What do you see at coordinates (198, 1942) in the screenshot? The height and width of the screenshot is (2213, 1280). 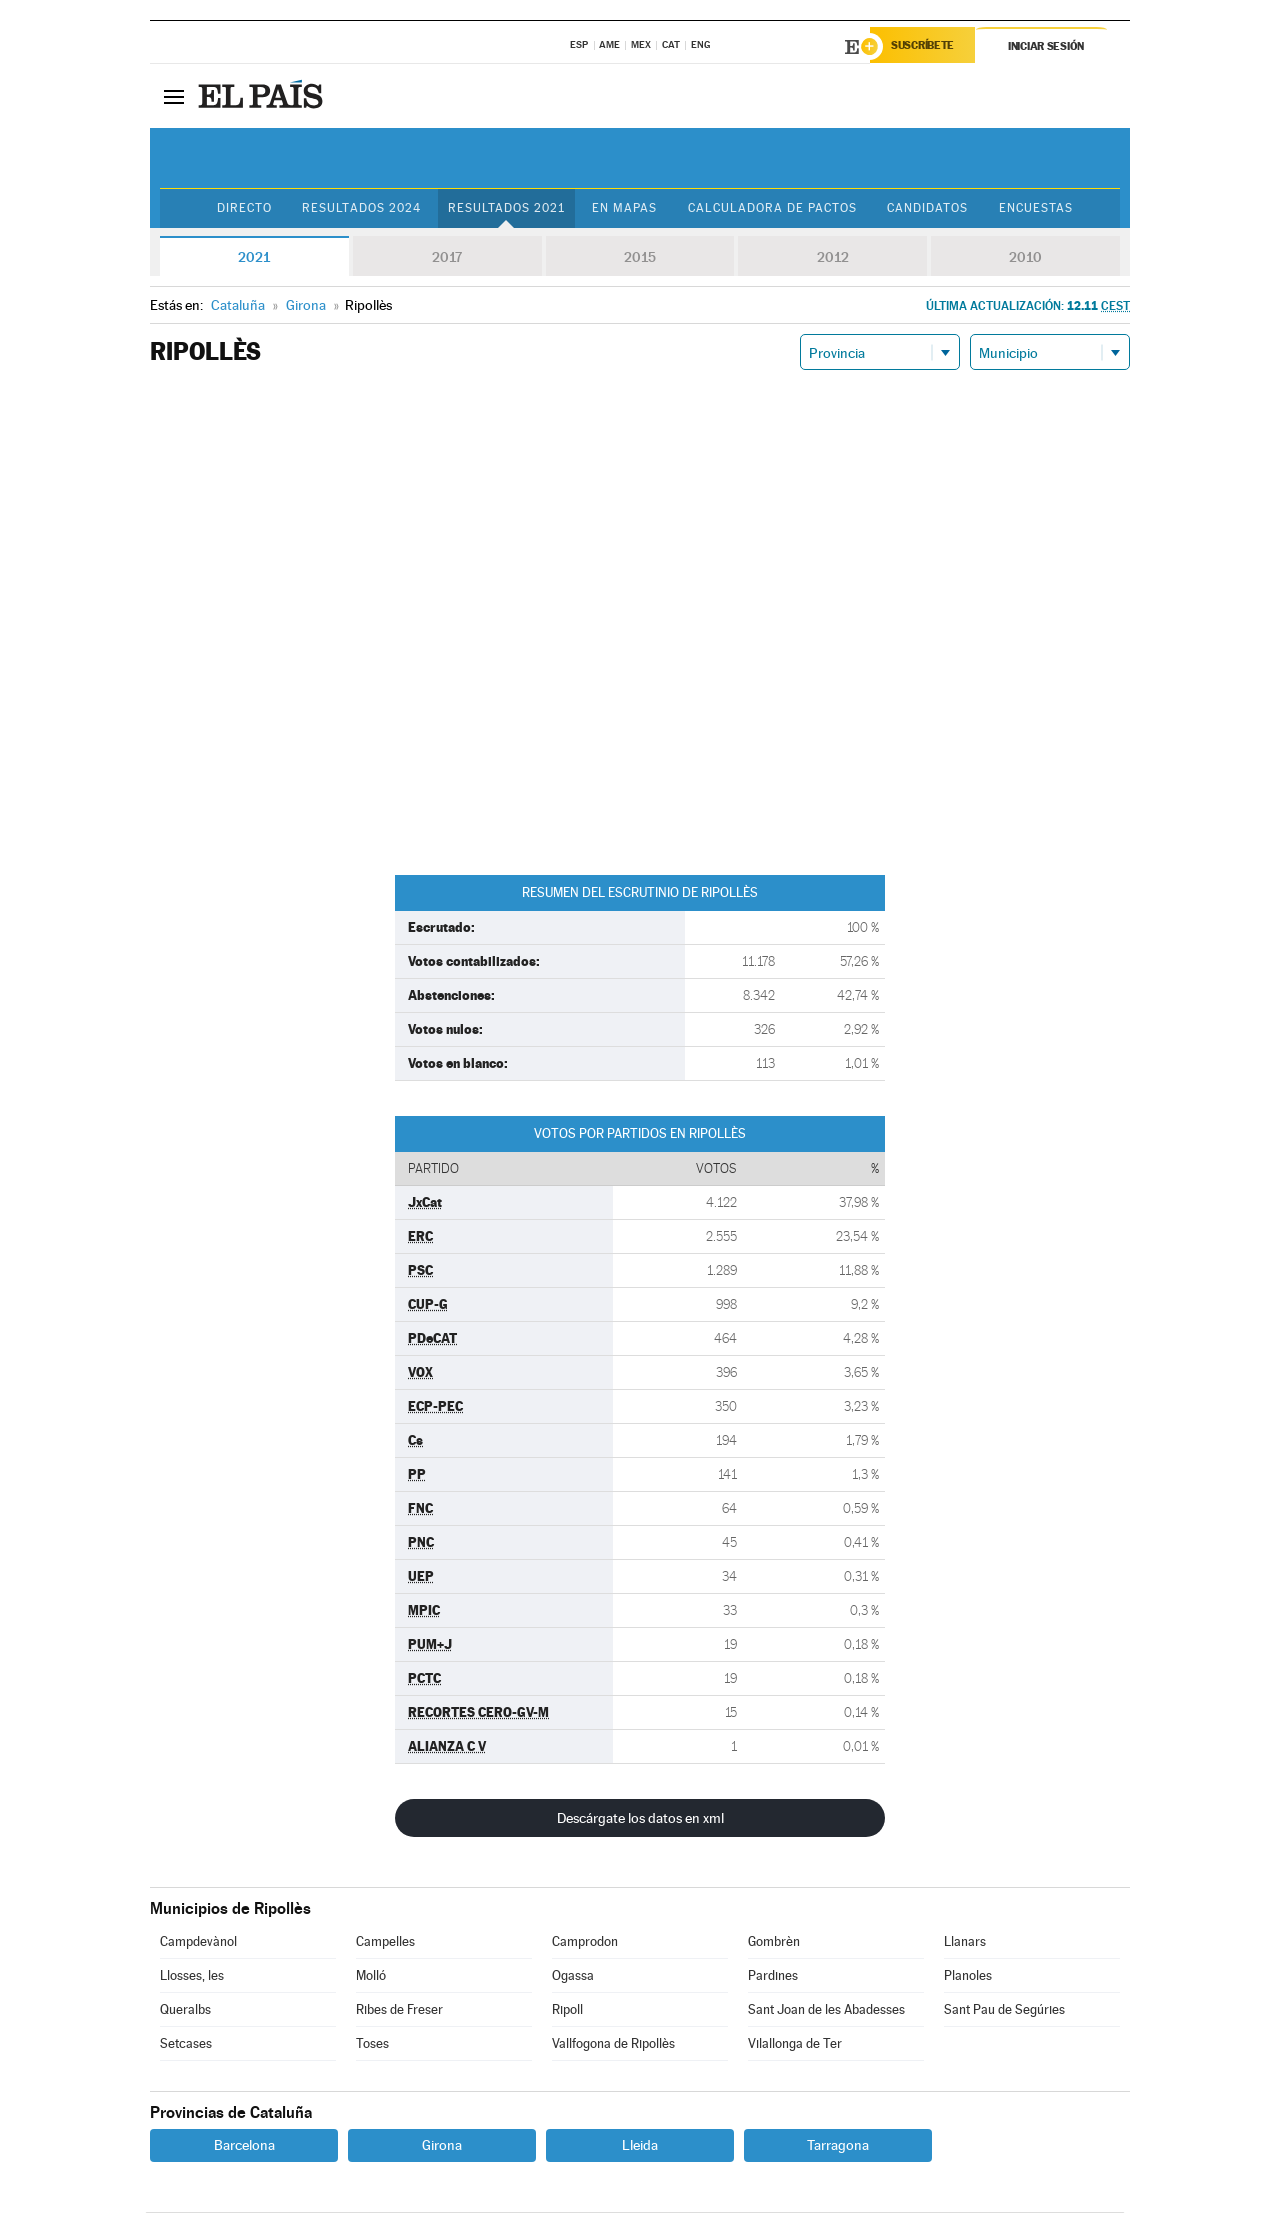 I see `Campdevànol` at bounding box center [198, 1942].